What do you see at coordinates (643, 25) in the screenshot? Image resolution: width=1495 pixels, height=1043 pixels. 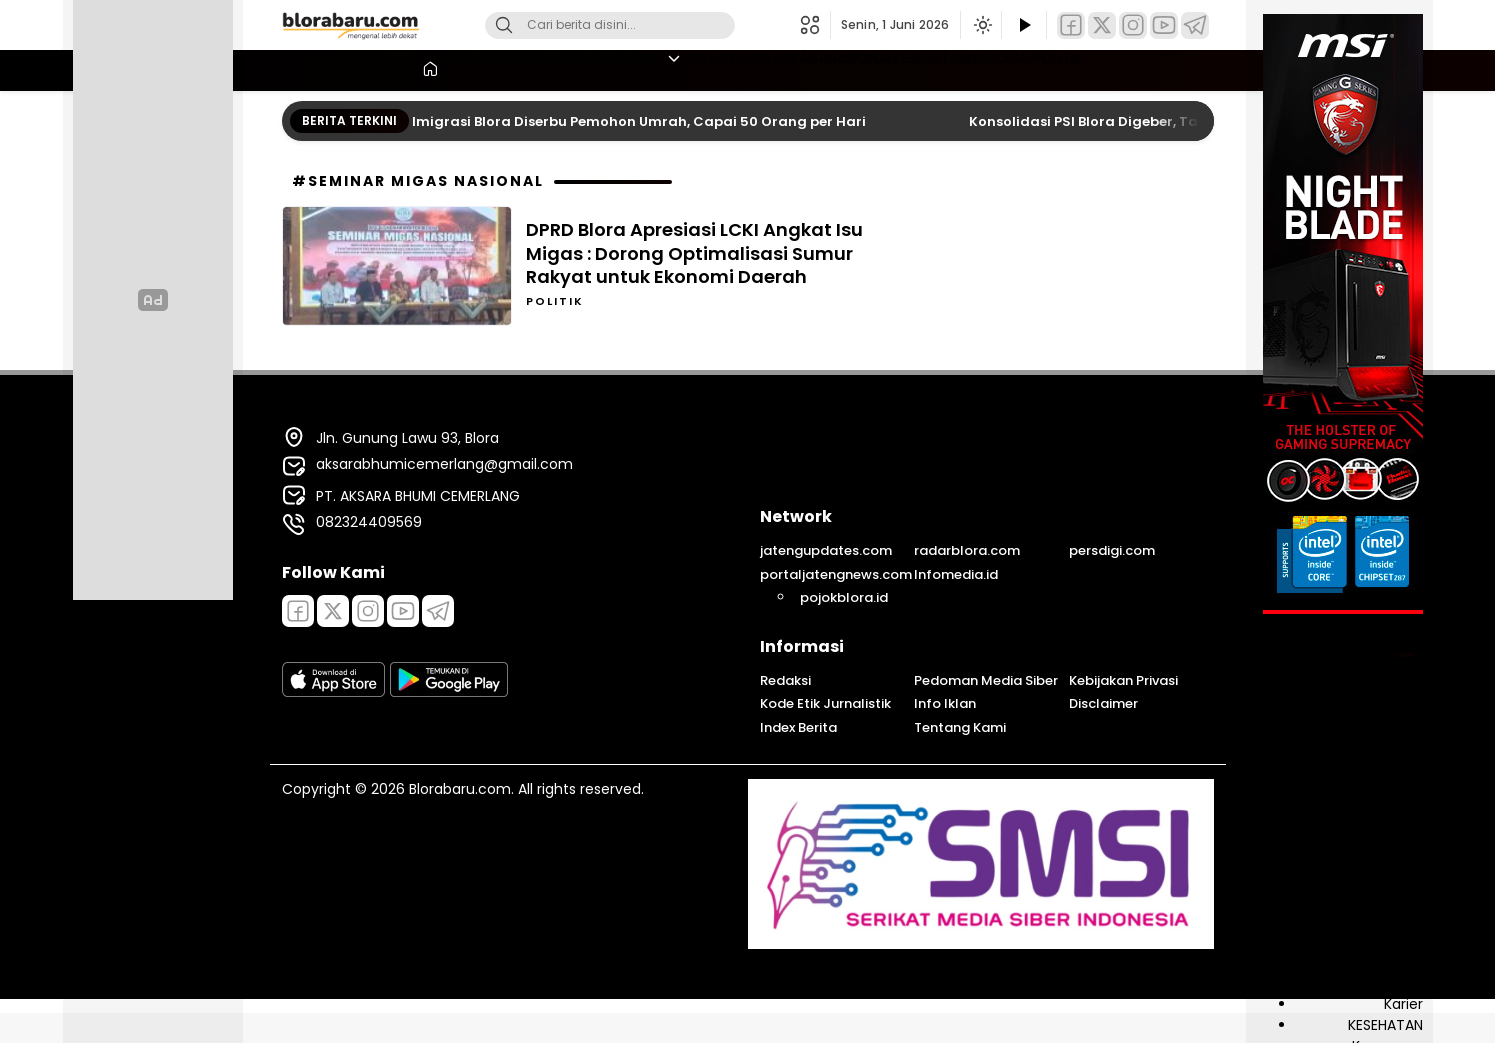 I see `[Kata kunci]` at bounding box center [643, 25].